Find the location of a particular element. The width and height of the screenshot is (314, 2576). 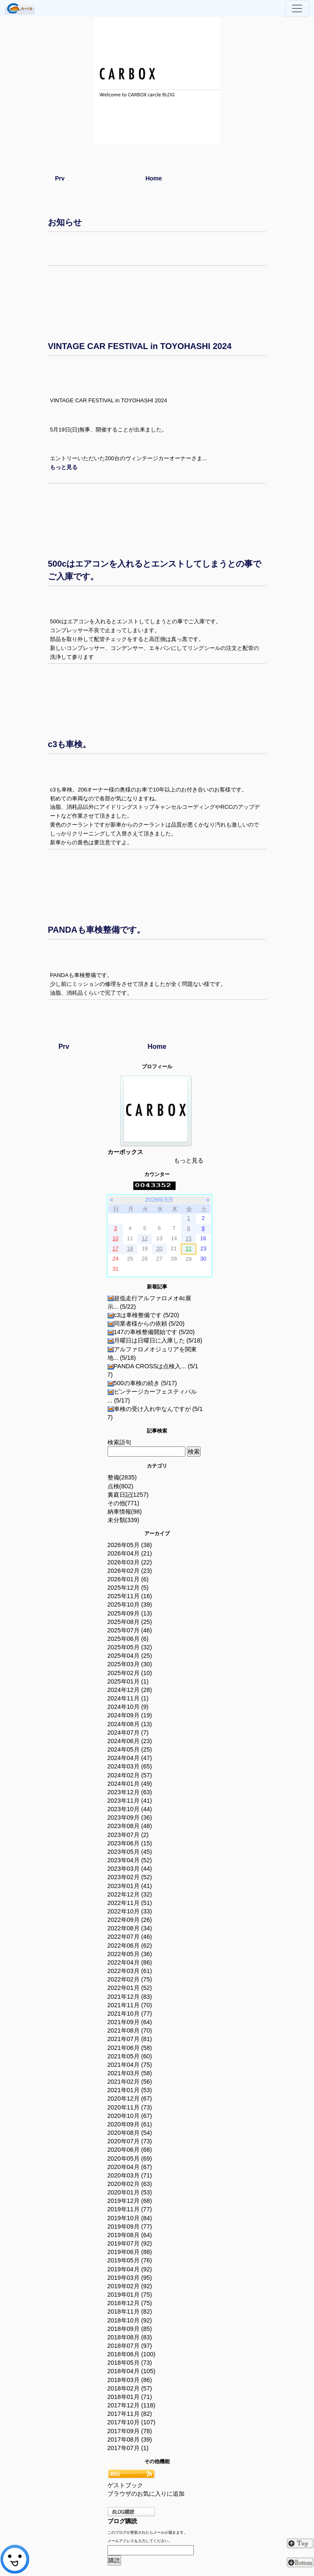

2021年01月 (53) is located at coordinates (129, 2090).